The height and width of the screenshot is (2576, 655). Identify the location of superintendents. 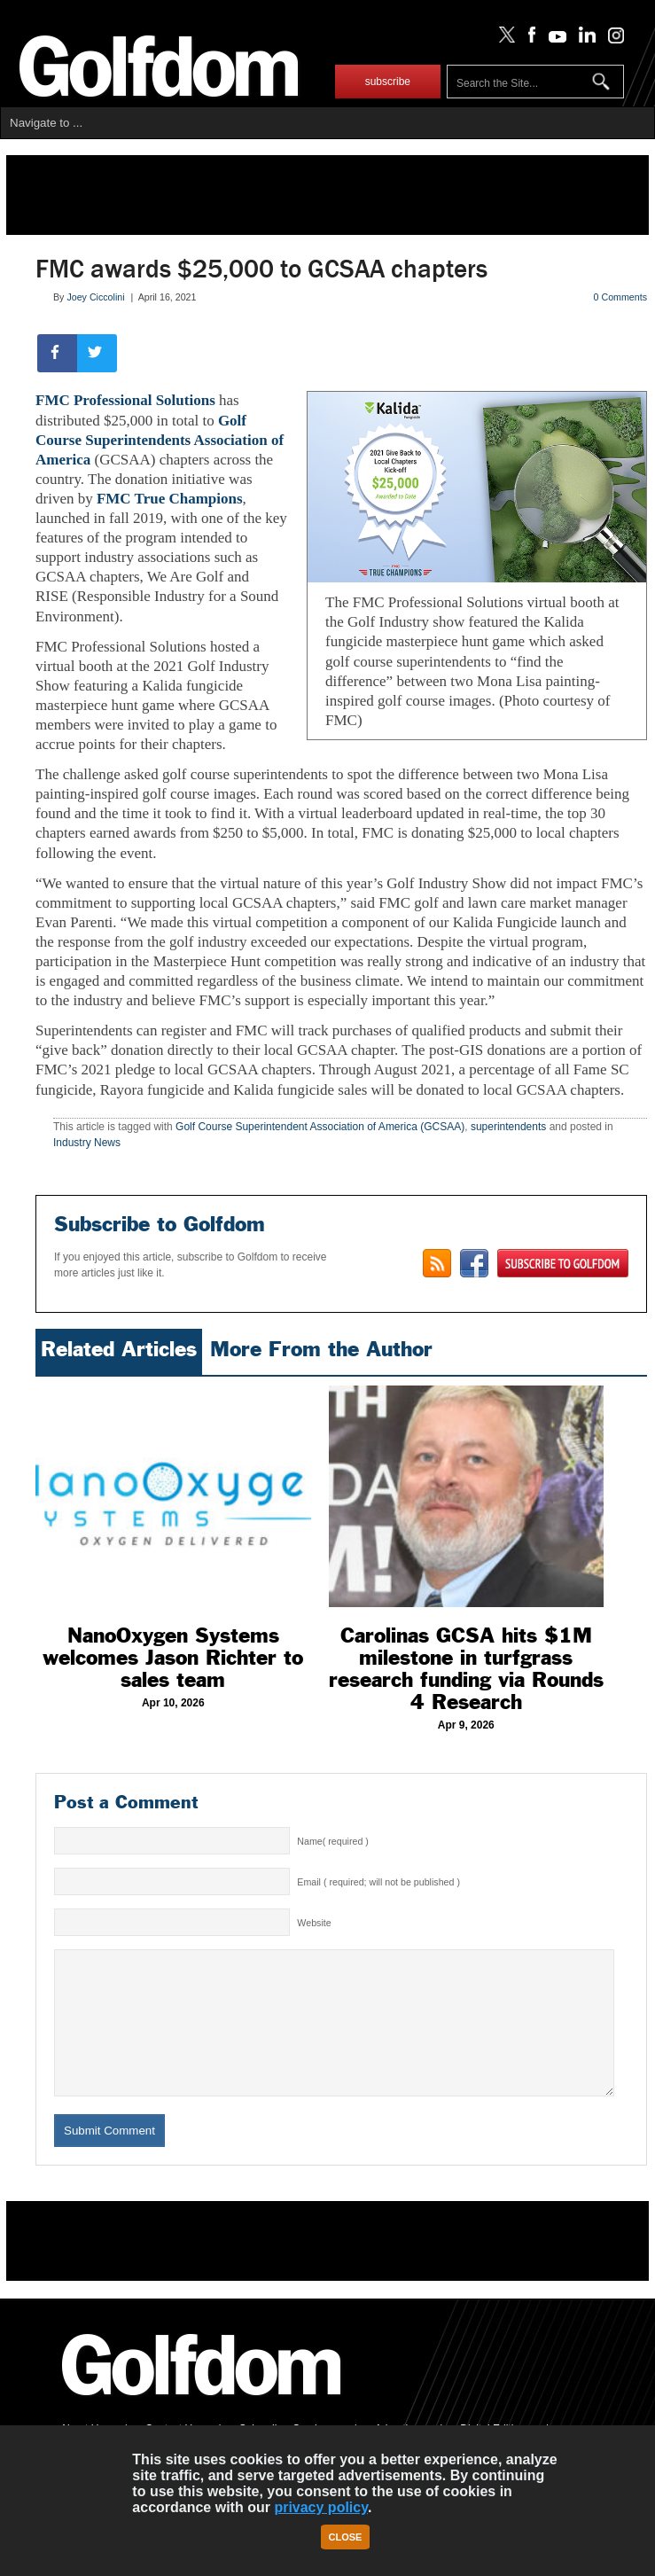
(508, 1126).